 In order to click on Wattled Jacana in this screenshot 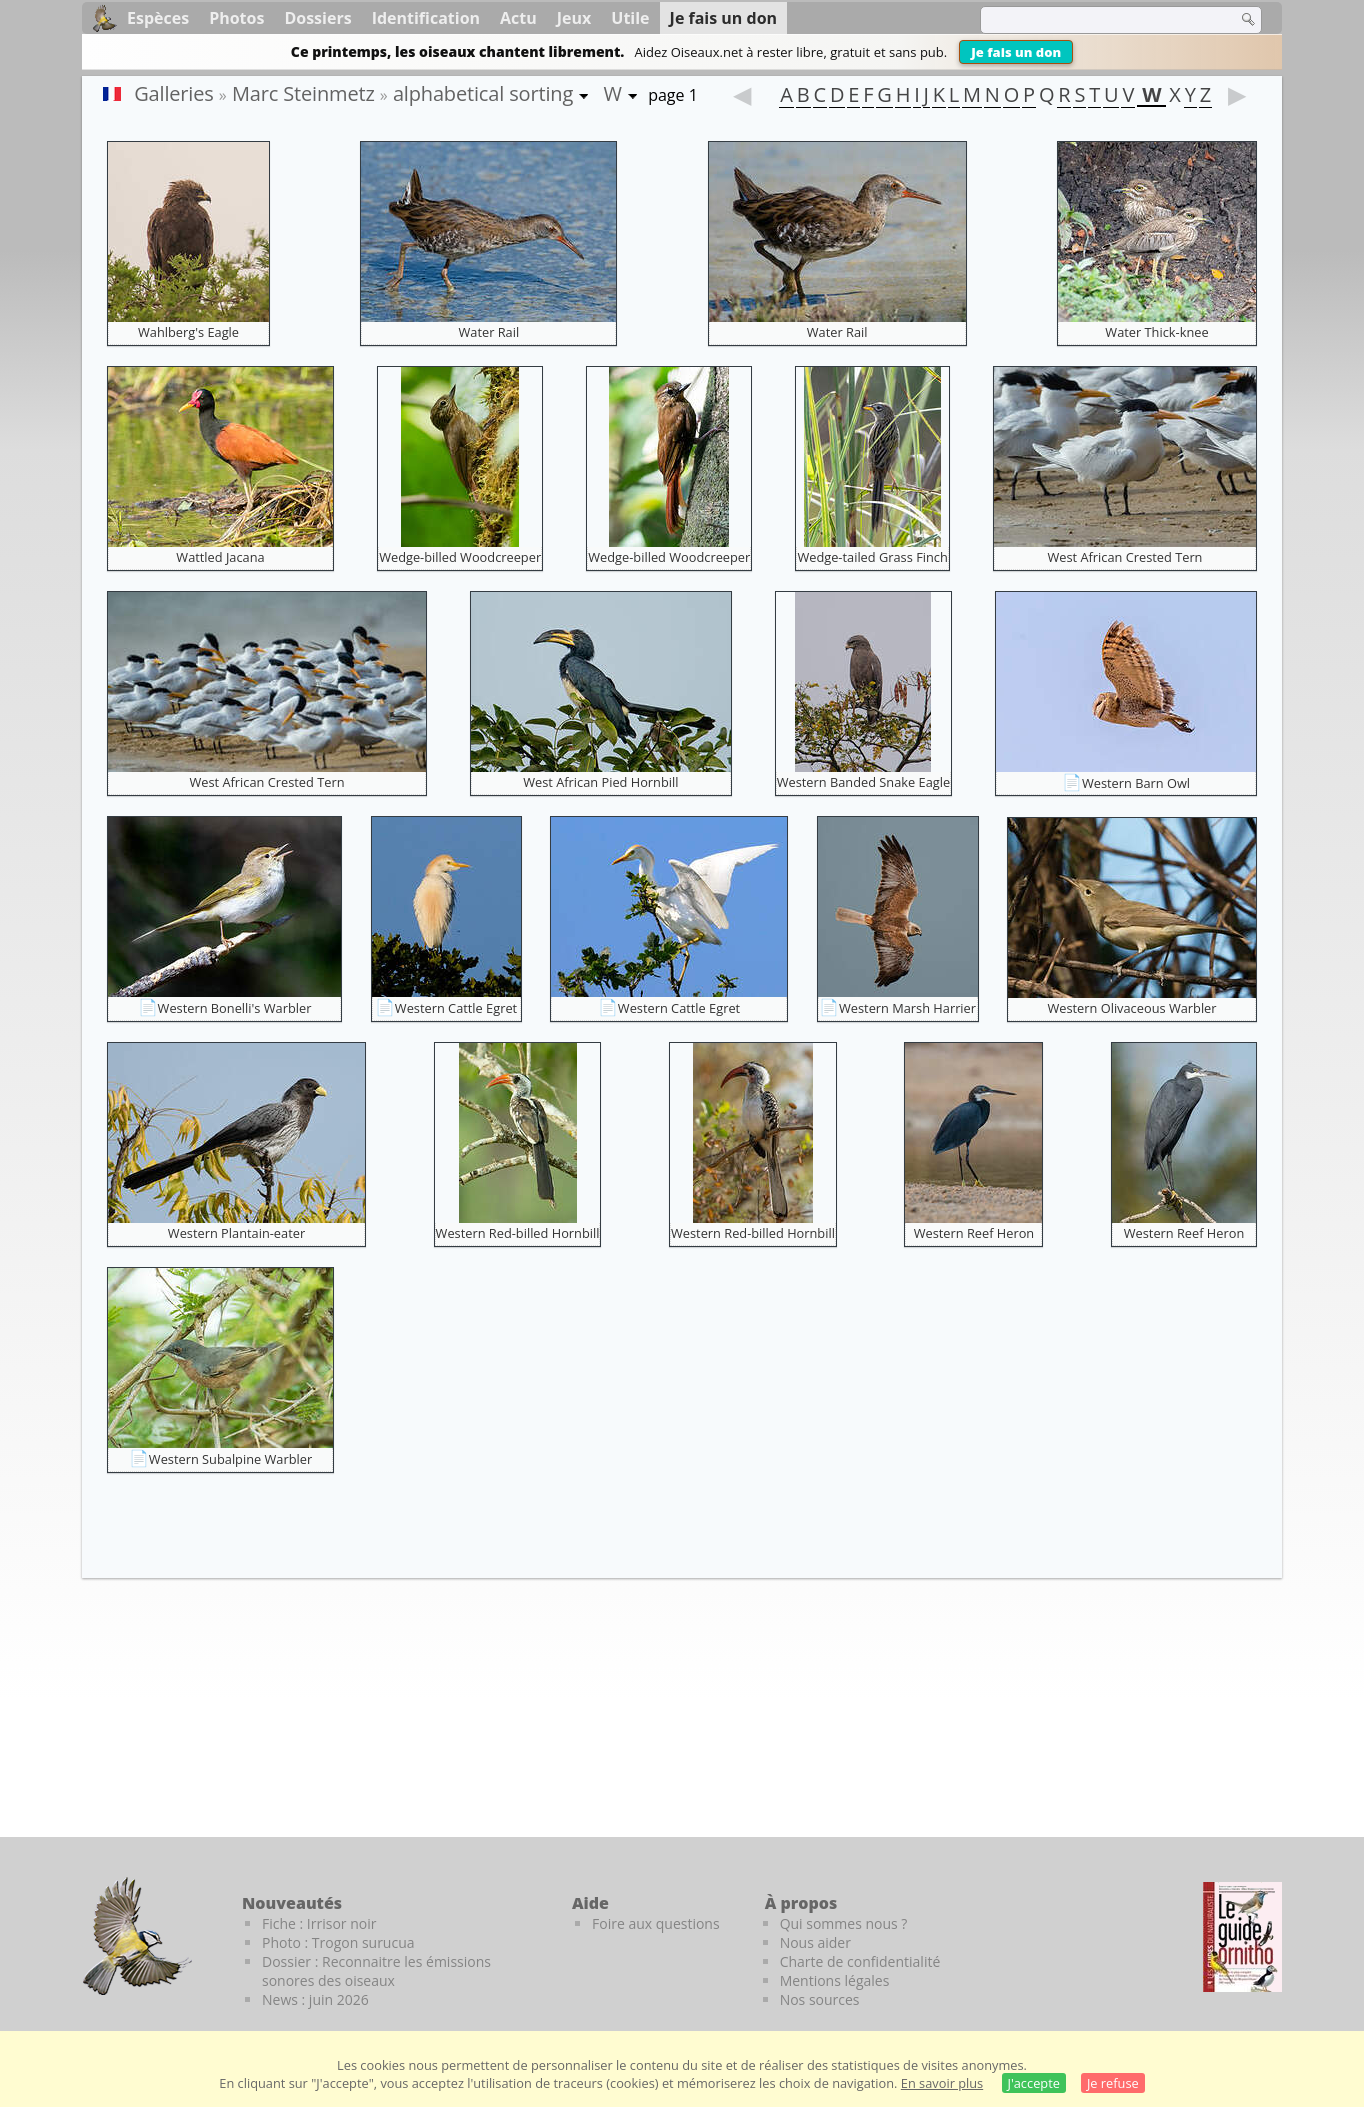, I will do `click(220, 557)`.